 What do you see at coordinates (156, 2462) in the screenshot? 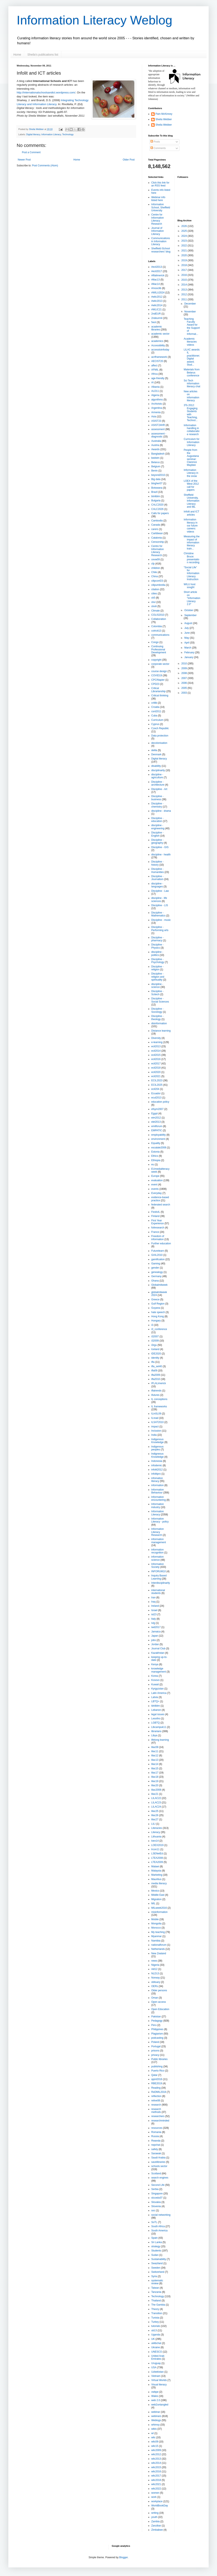
I see `wlic2014` at bounding box center [156, 2462].